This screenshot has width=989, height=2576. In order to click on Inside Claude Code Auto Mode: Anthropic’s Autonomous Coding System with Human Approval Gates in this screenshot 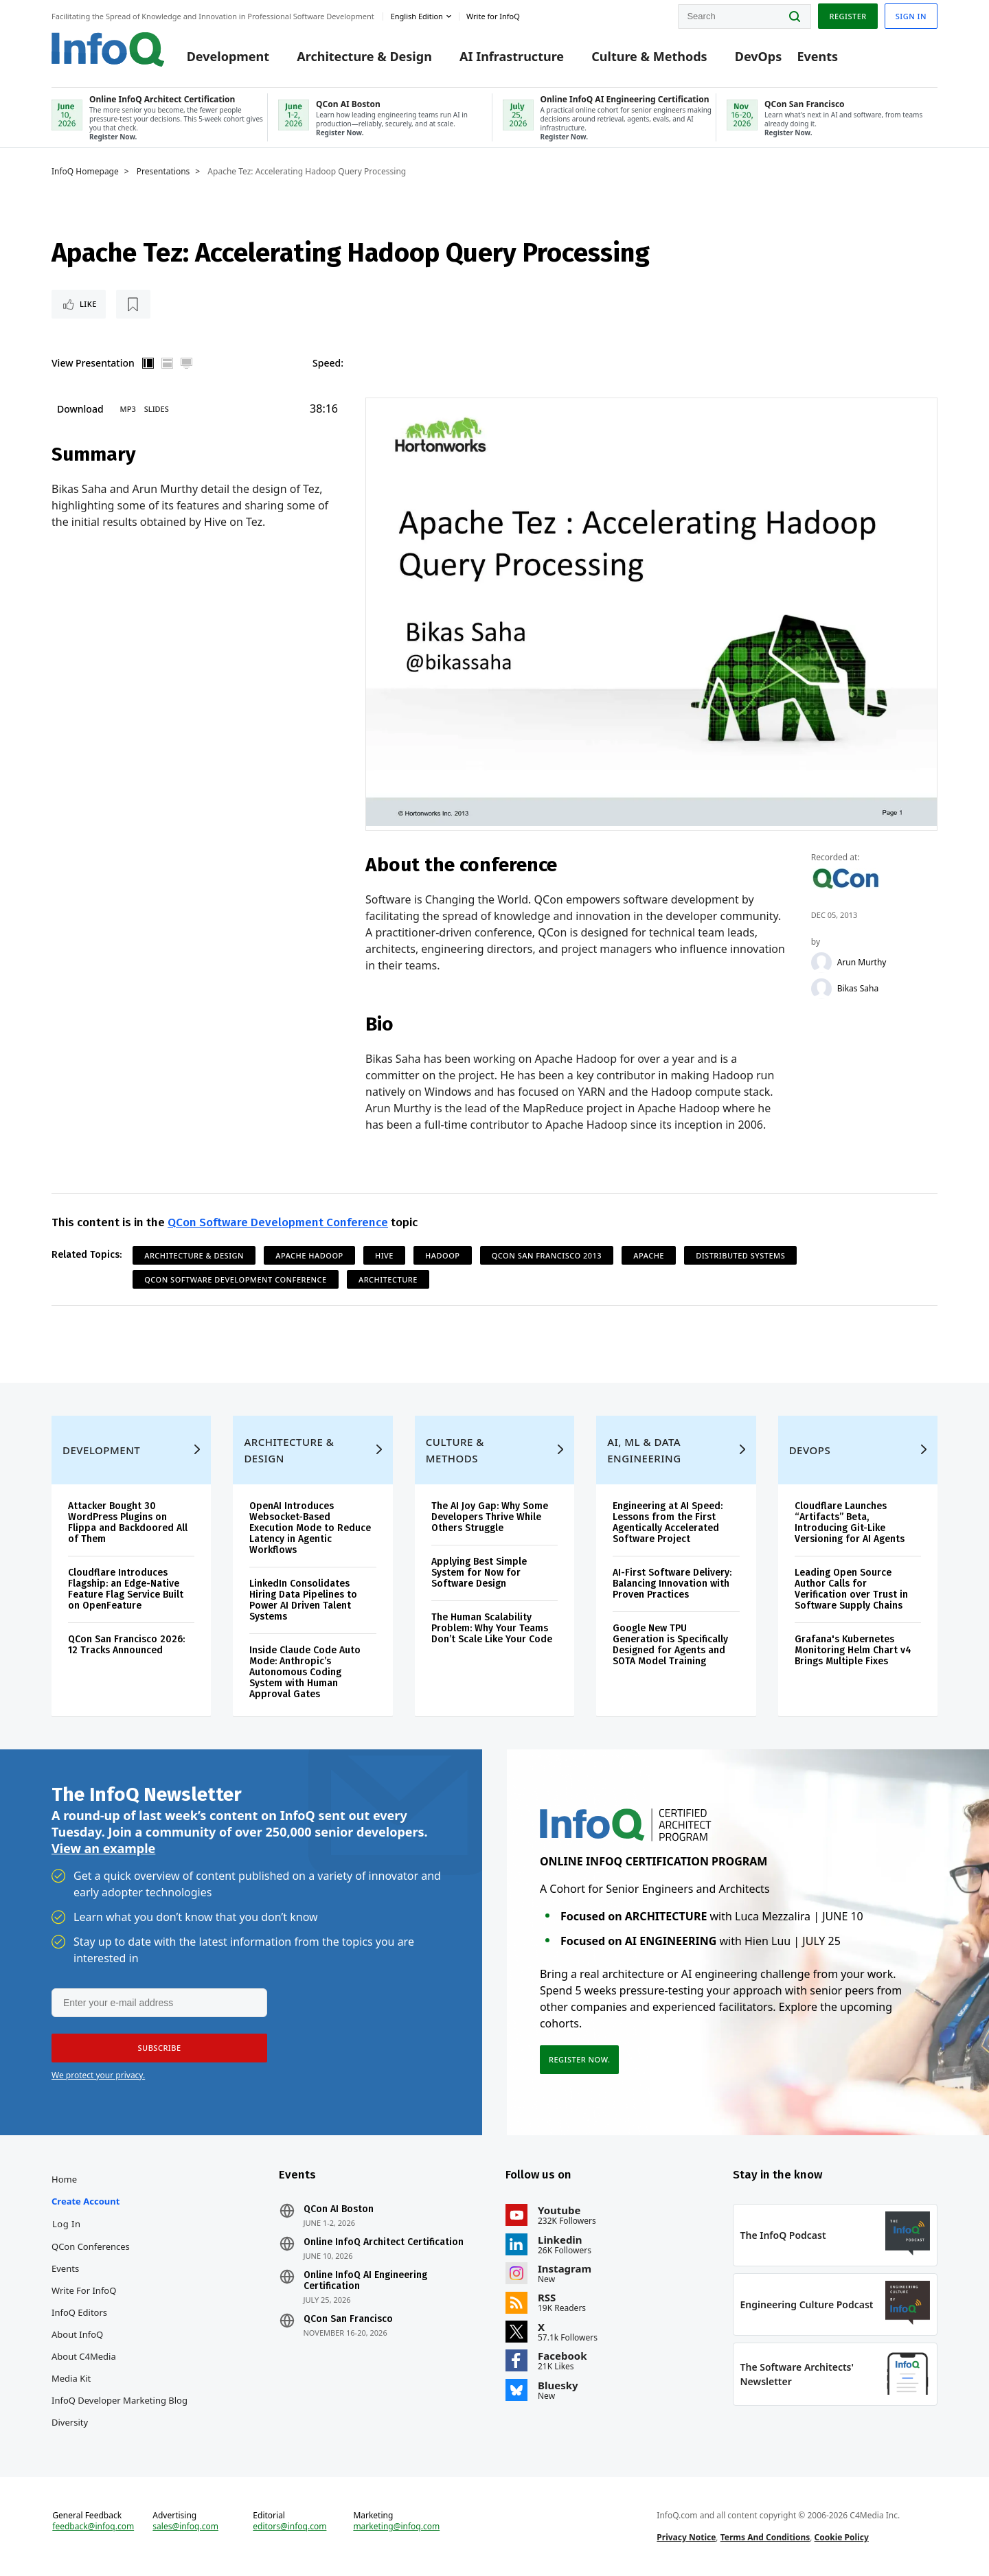, I will do `click(305, 1672)`.